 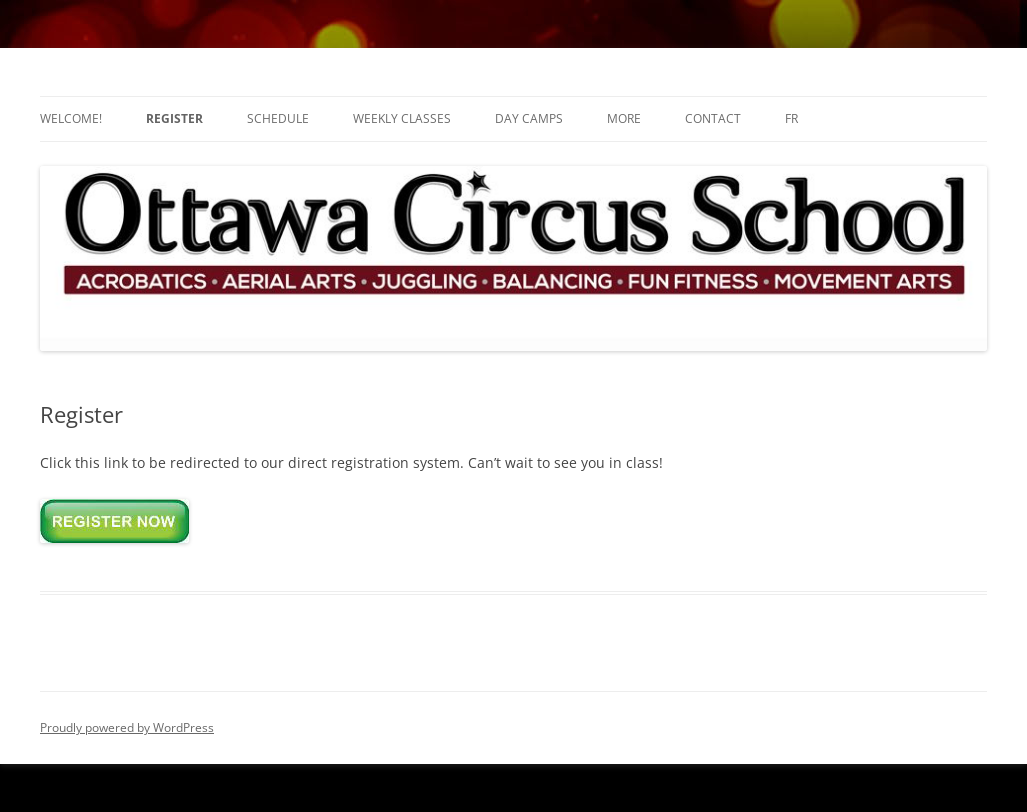 I want to click on Proudly powered by WordPress, so click(x=127, y=727).